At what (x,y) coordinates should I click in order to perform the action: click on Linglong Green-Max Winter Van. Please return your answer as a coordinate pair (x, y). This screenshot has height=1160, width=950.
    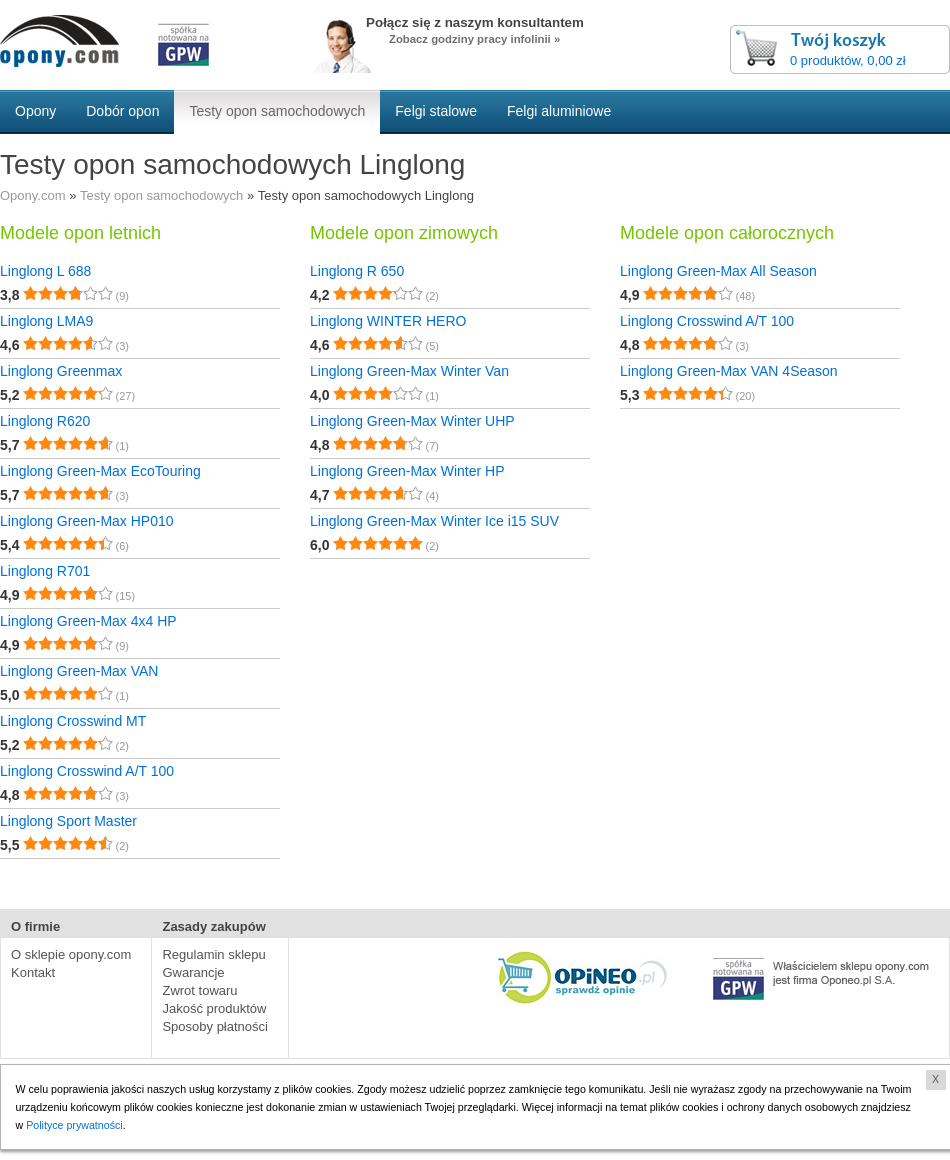
    Looking at the image, I should click on (409, 371).